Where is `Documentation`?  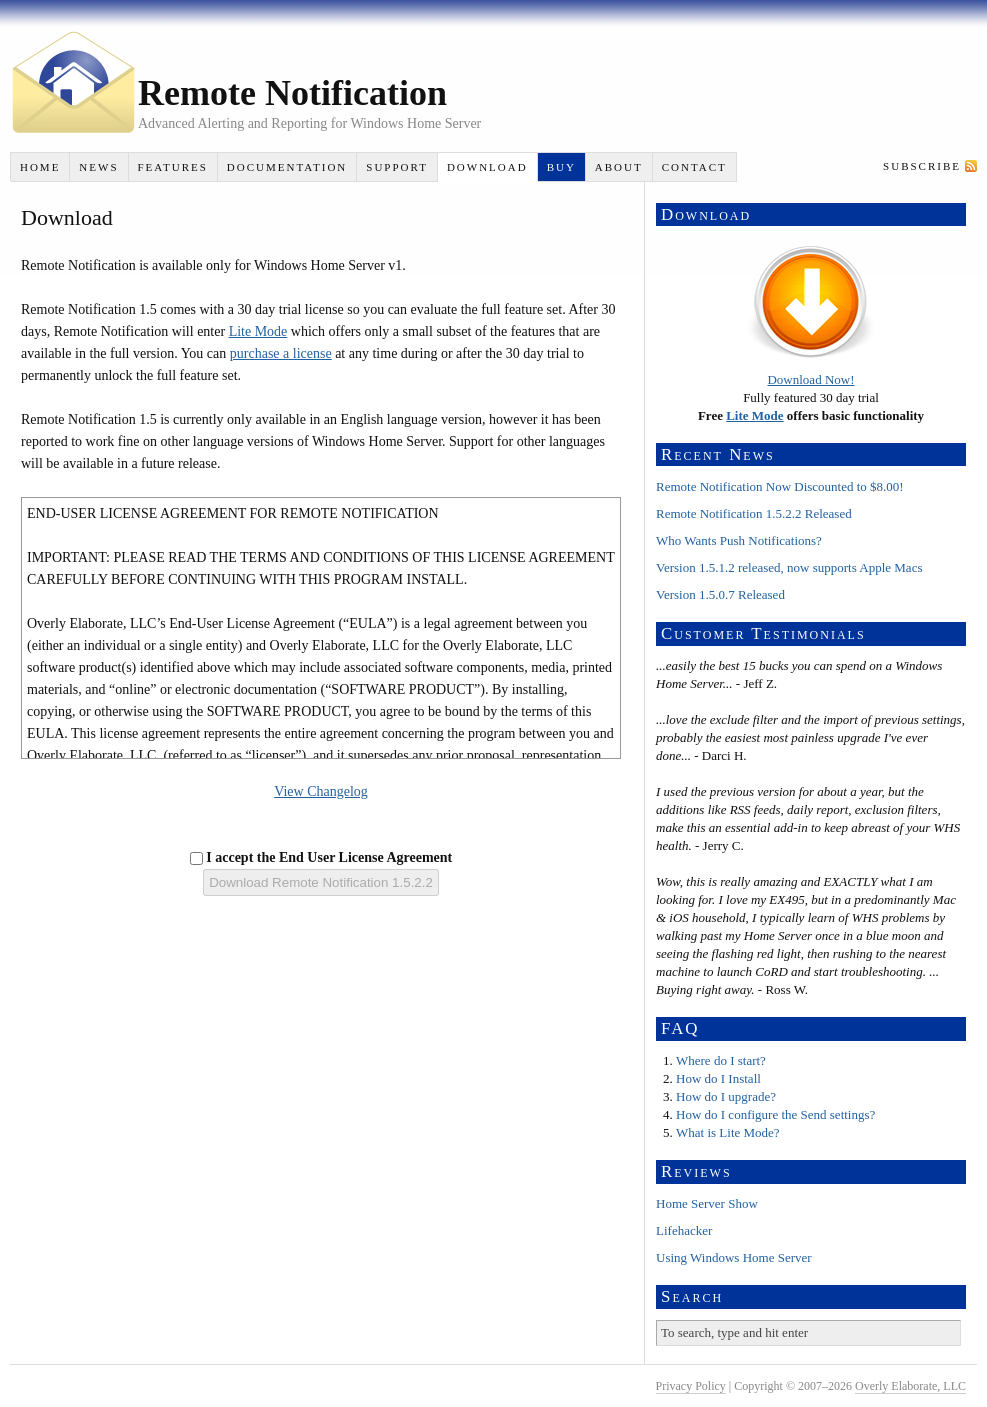 Documentation is located at coordinates (287, 167).